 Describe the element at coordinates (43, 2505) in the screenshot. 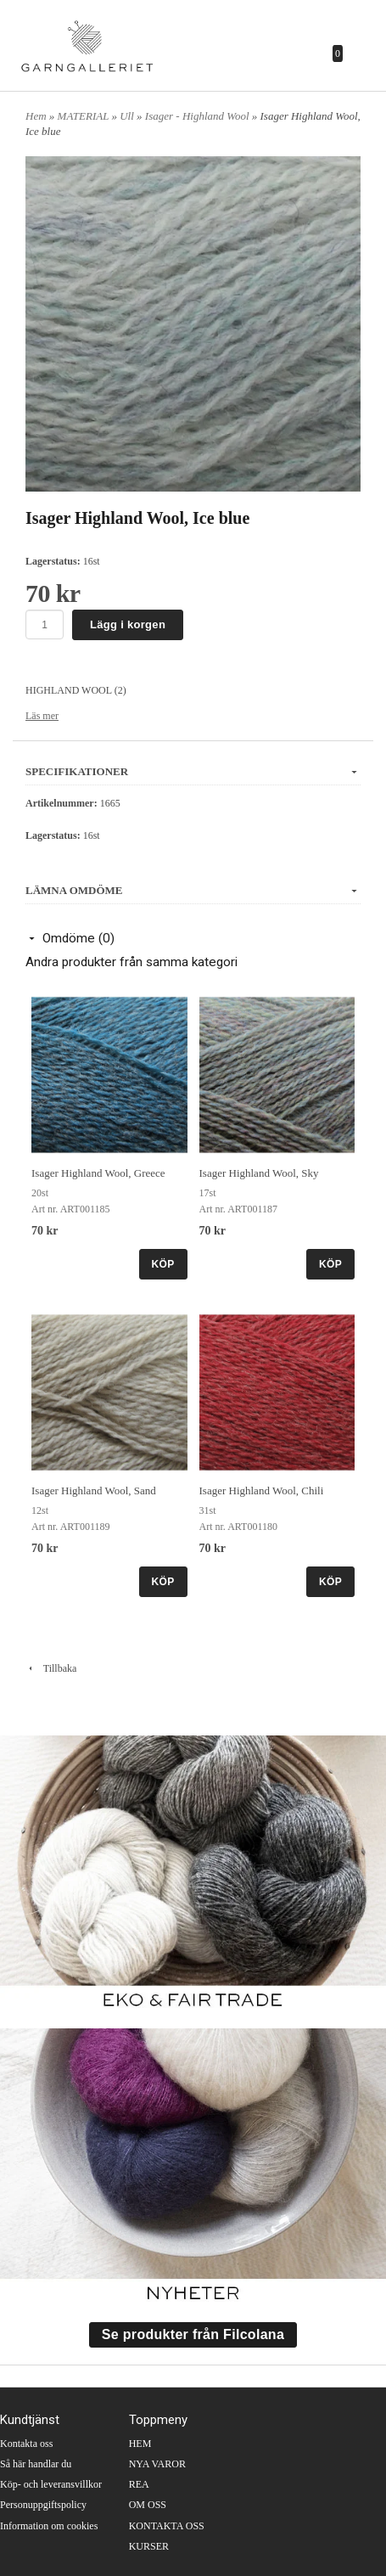

I see `Personuppgiftspolicy` at that location.